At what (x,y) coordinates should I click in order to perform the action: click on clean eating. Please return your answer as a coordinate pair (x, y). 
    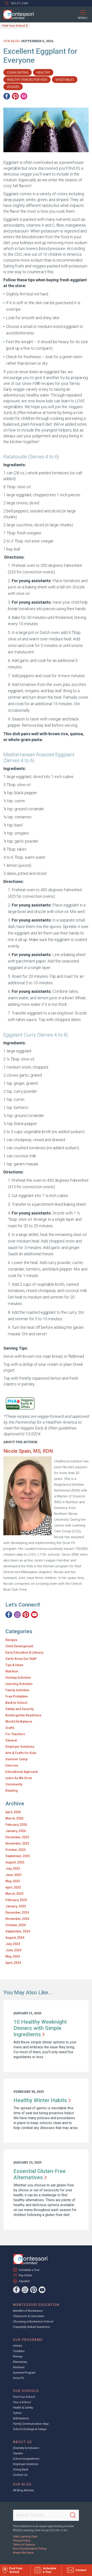
    Looking at the image, I should click on (17, 72).